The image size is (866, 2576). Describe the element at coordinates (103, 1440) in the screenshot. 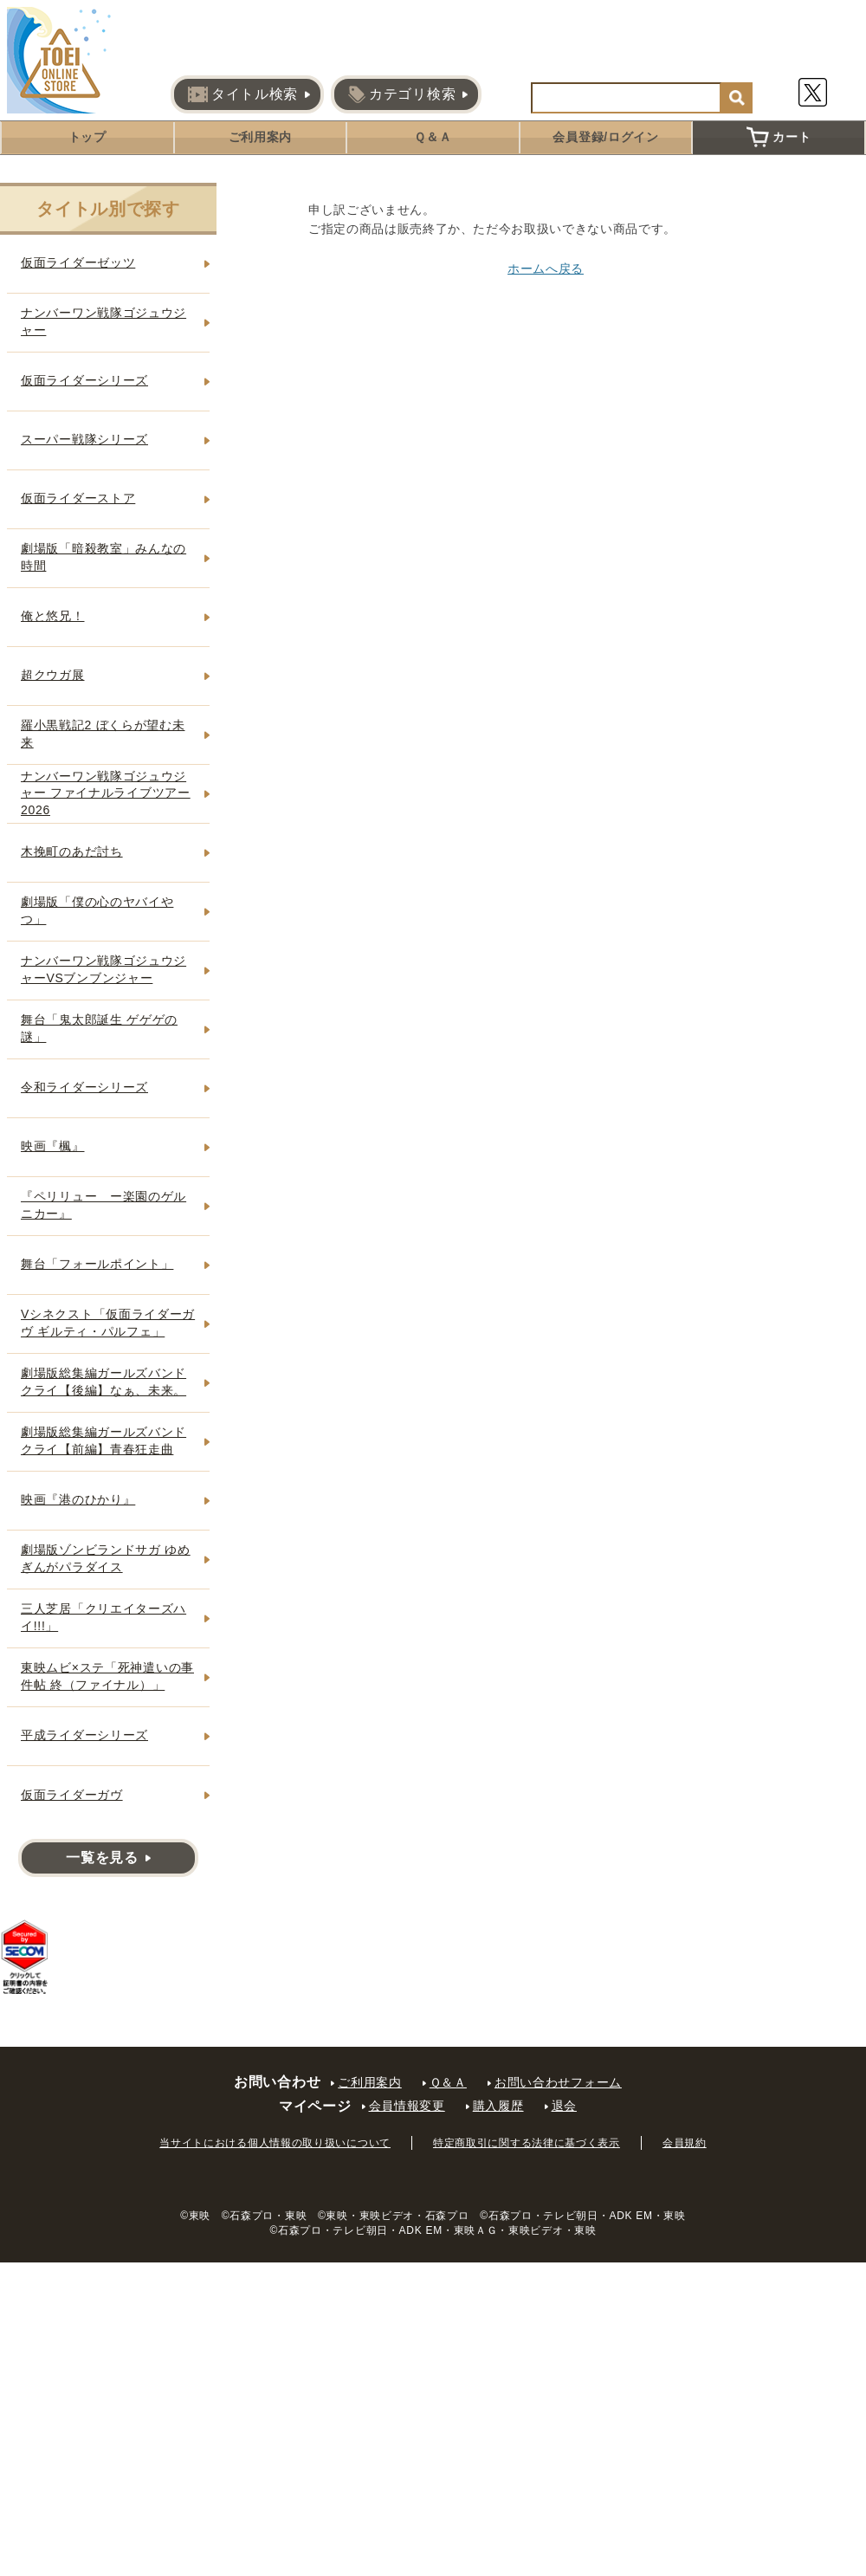

I see `劇場版総集編ガールズバンドクライ【前編】青春狂走曲` at that location.